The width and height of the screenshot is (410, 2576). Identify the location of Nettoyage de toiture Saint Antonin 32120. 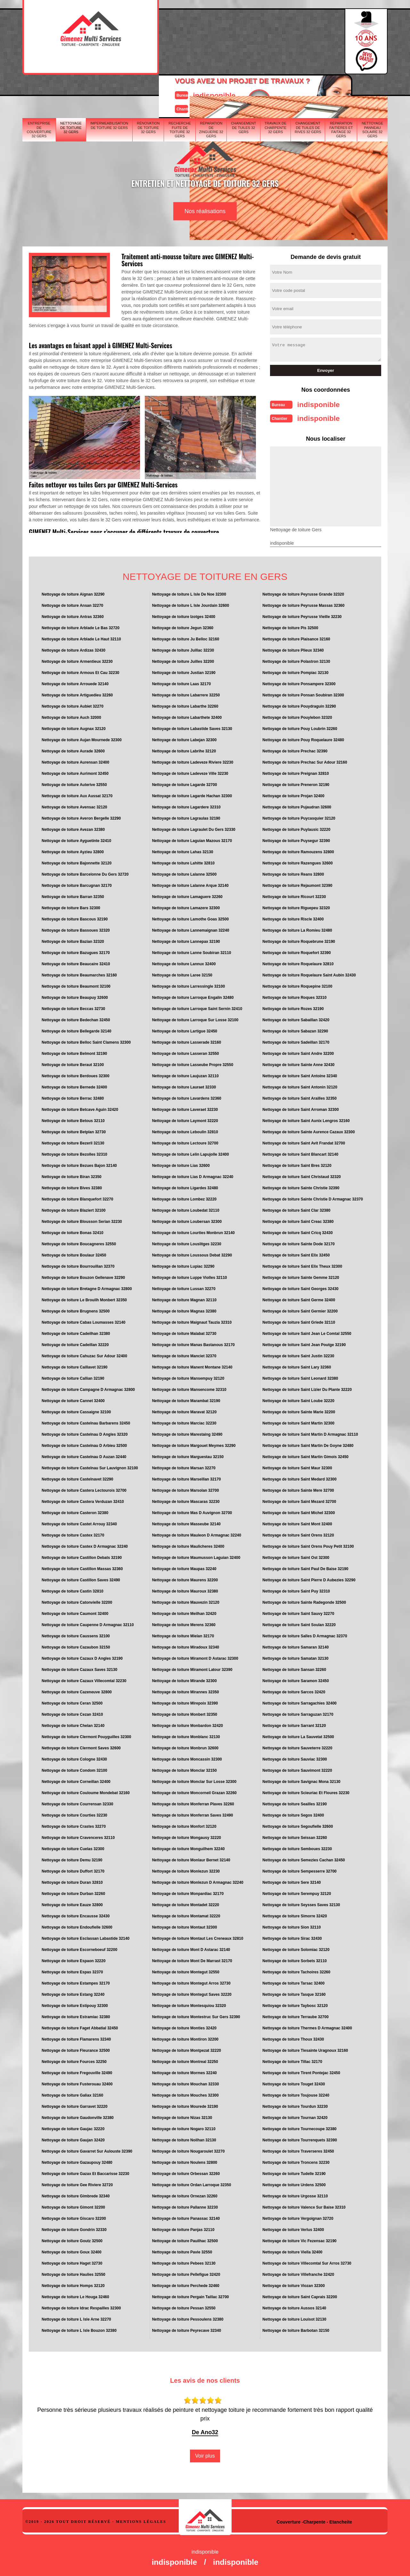
(299, 1085).